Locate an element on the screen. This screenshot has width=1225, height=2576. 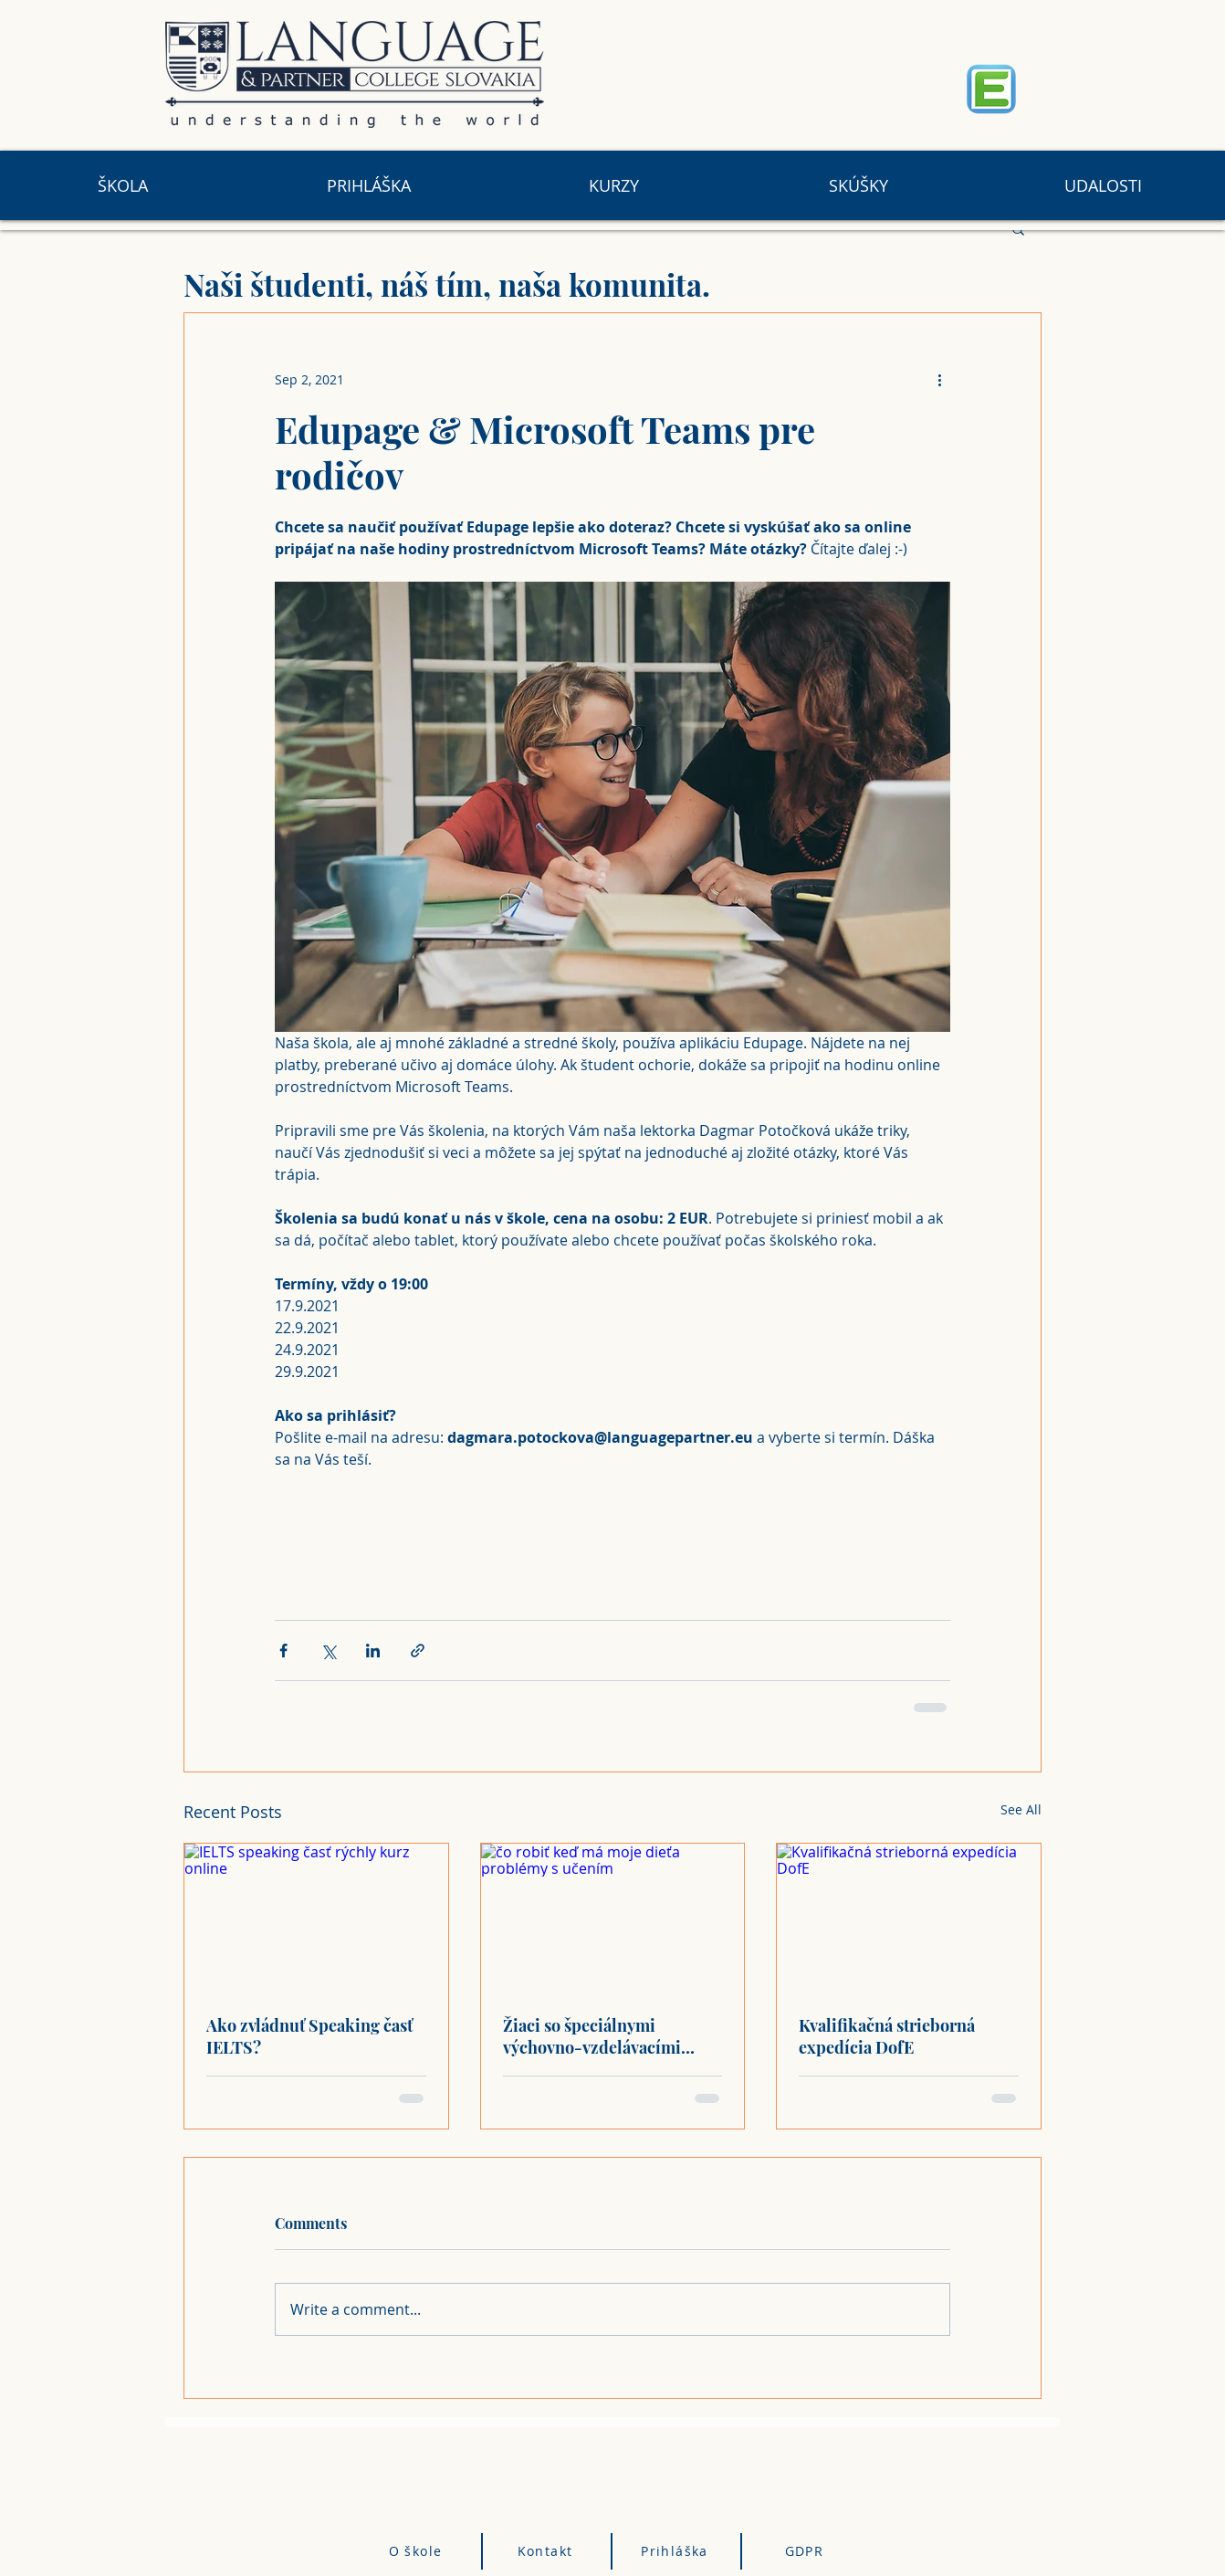
[Eye] is located at coordinates (991, 88).